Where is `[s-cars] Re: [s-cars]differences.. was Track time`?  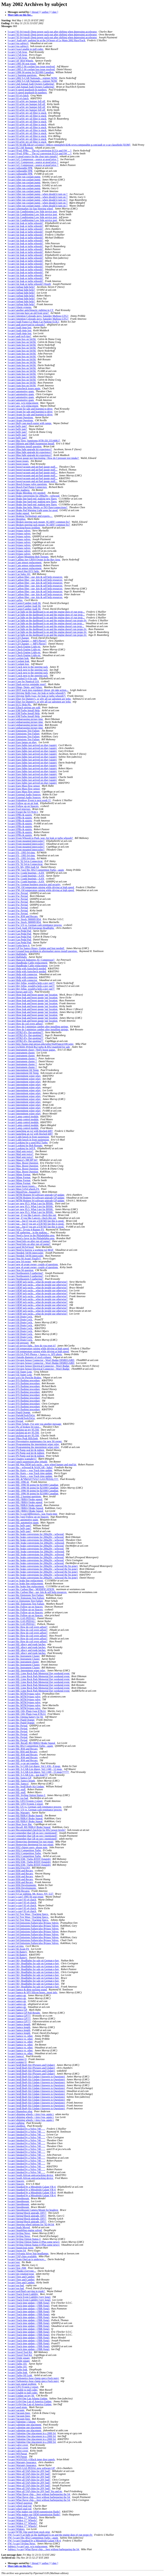
[s-cars] Re: [s-cars]differences.. was Track time is located at coordinates (33, 1513).